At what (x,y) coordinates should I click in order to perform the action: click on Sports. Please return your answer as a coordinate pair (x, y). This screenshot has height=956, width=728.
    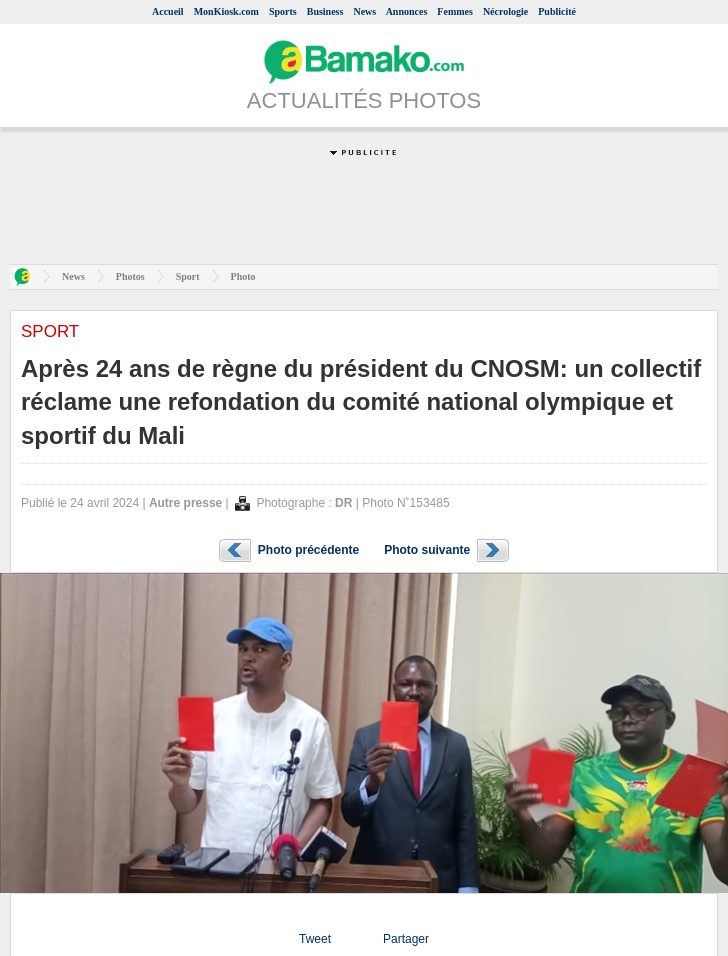
    Looking at the image, I should click on (283, 11).